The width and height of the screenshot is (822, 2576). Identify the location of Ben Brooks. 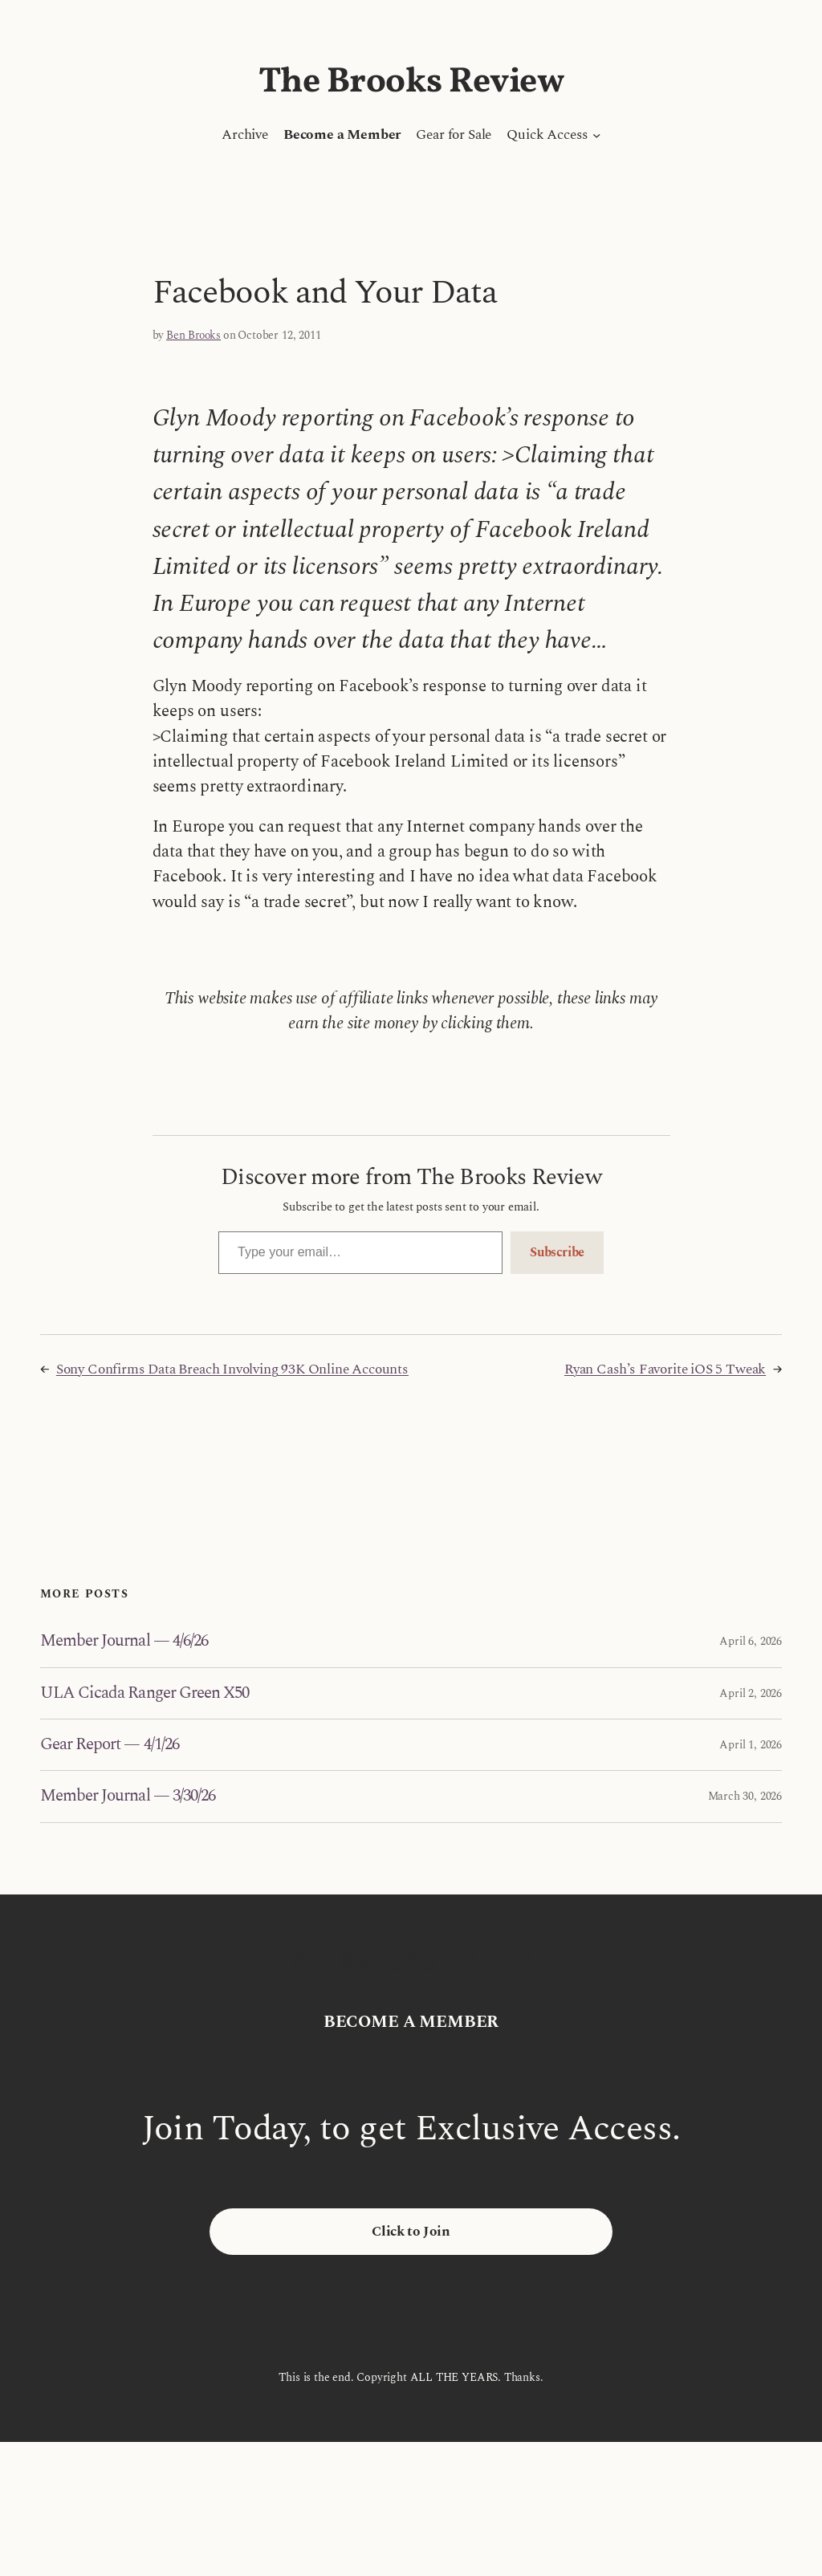
(193, 335).